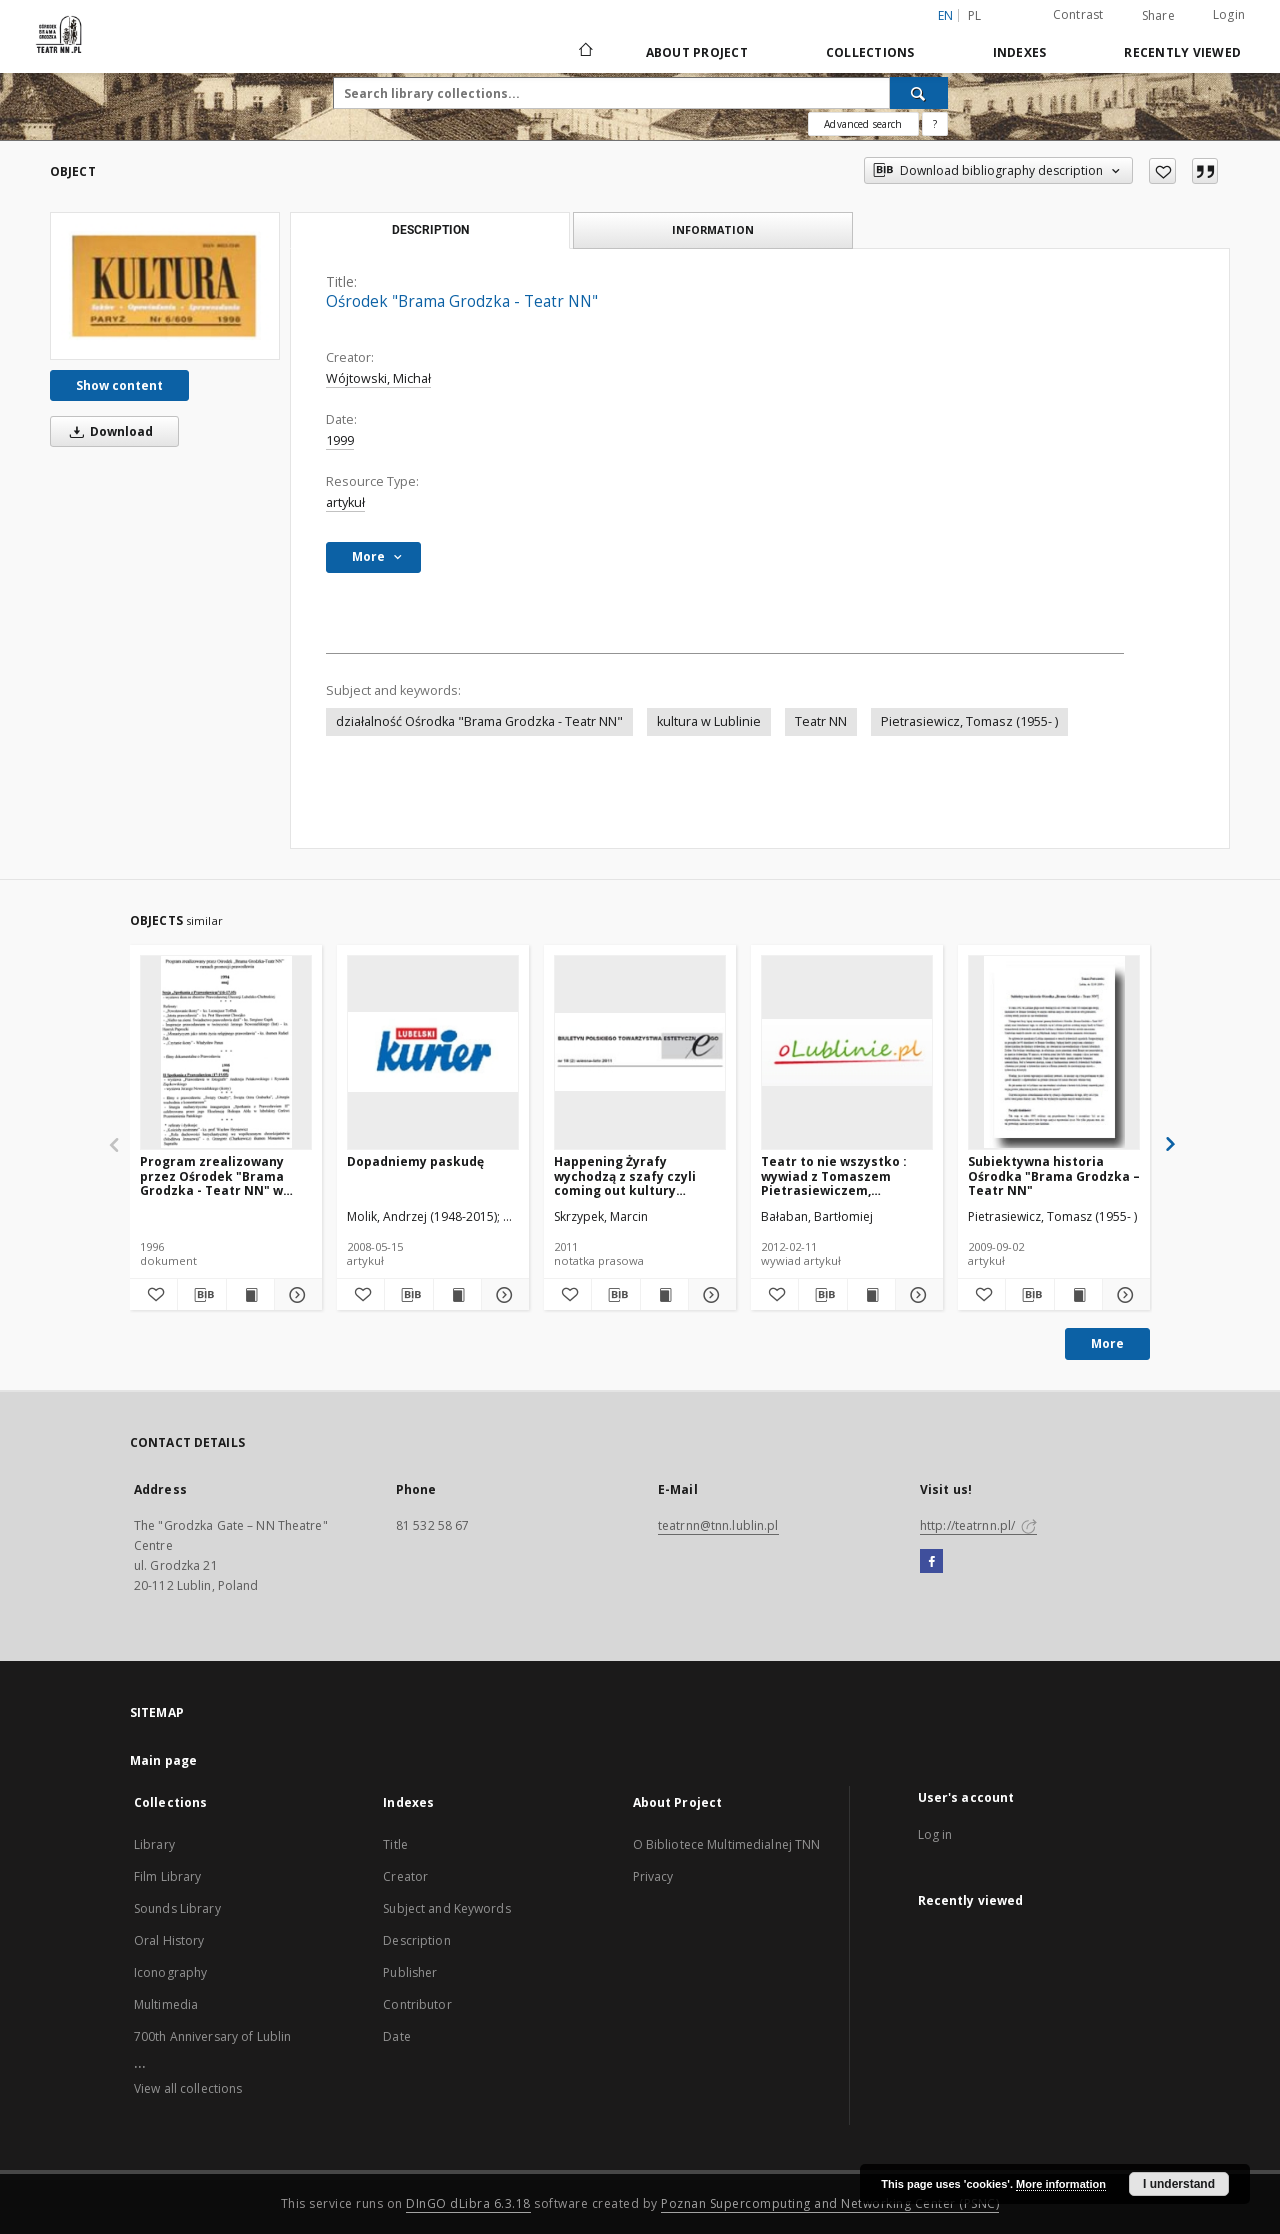 This screenshot has width=1280, height=2234. Describe the element at coordinates (1229, 14) in the screenshot. I see `Login` at that location.